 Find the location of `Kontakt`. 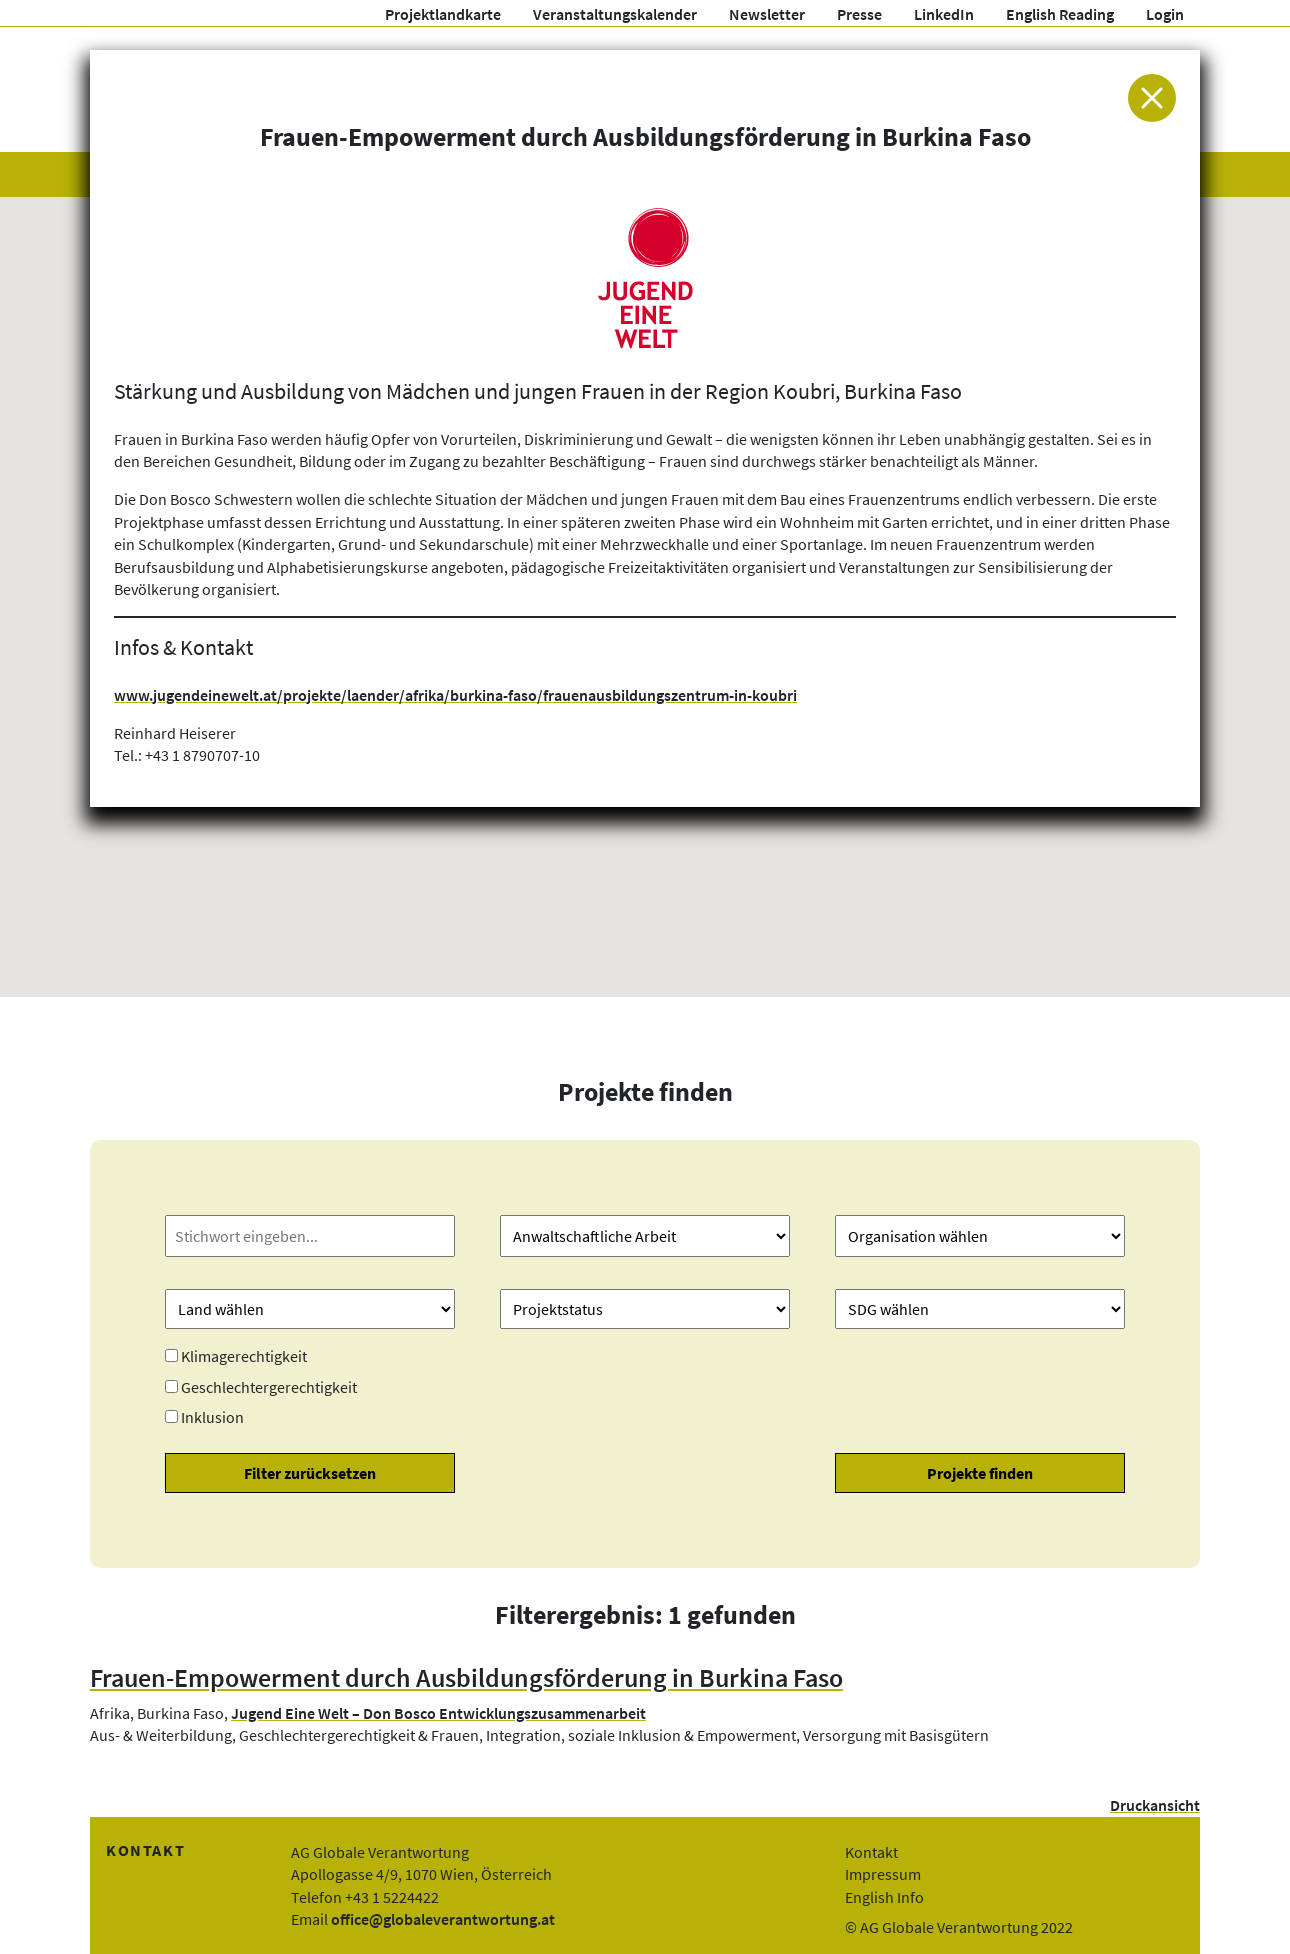

Kontakt is located at coordinates (871, 1852).